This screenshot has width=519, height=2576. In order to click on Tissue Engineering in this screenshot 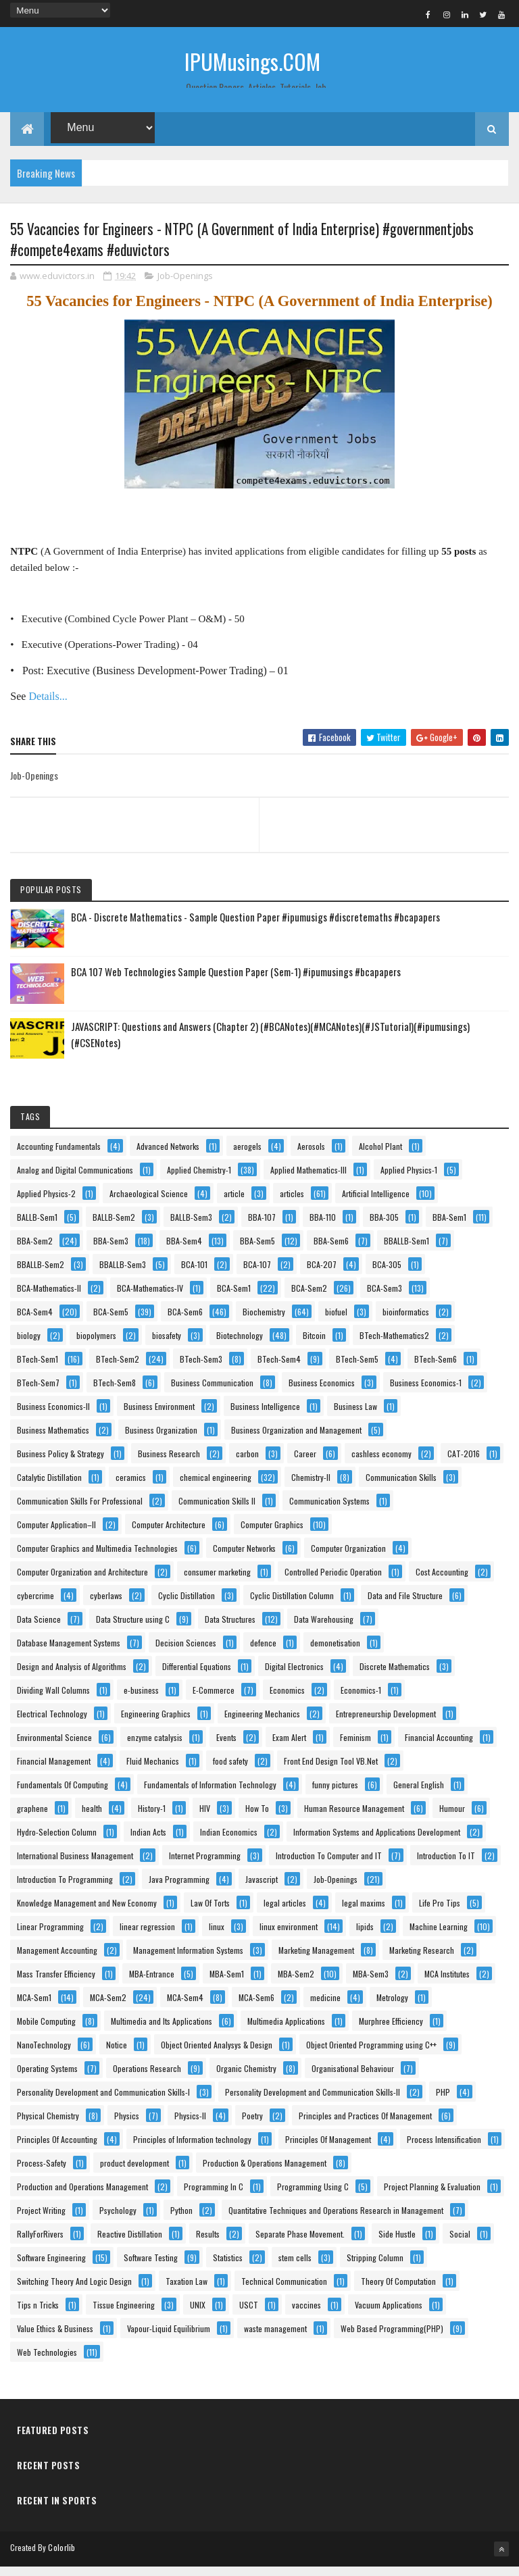, I will do `click(124, 2315)`.